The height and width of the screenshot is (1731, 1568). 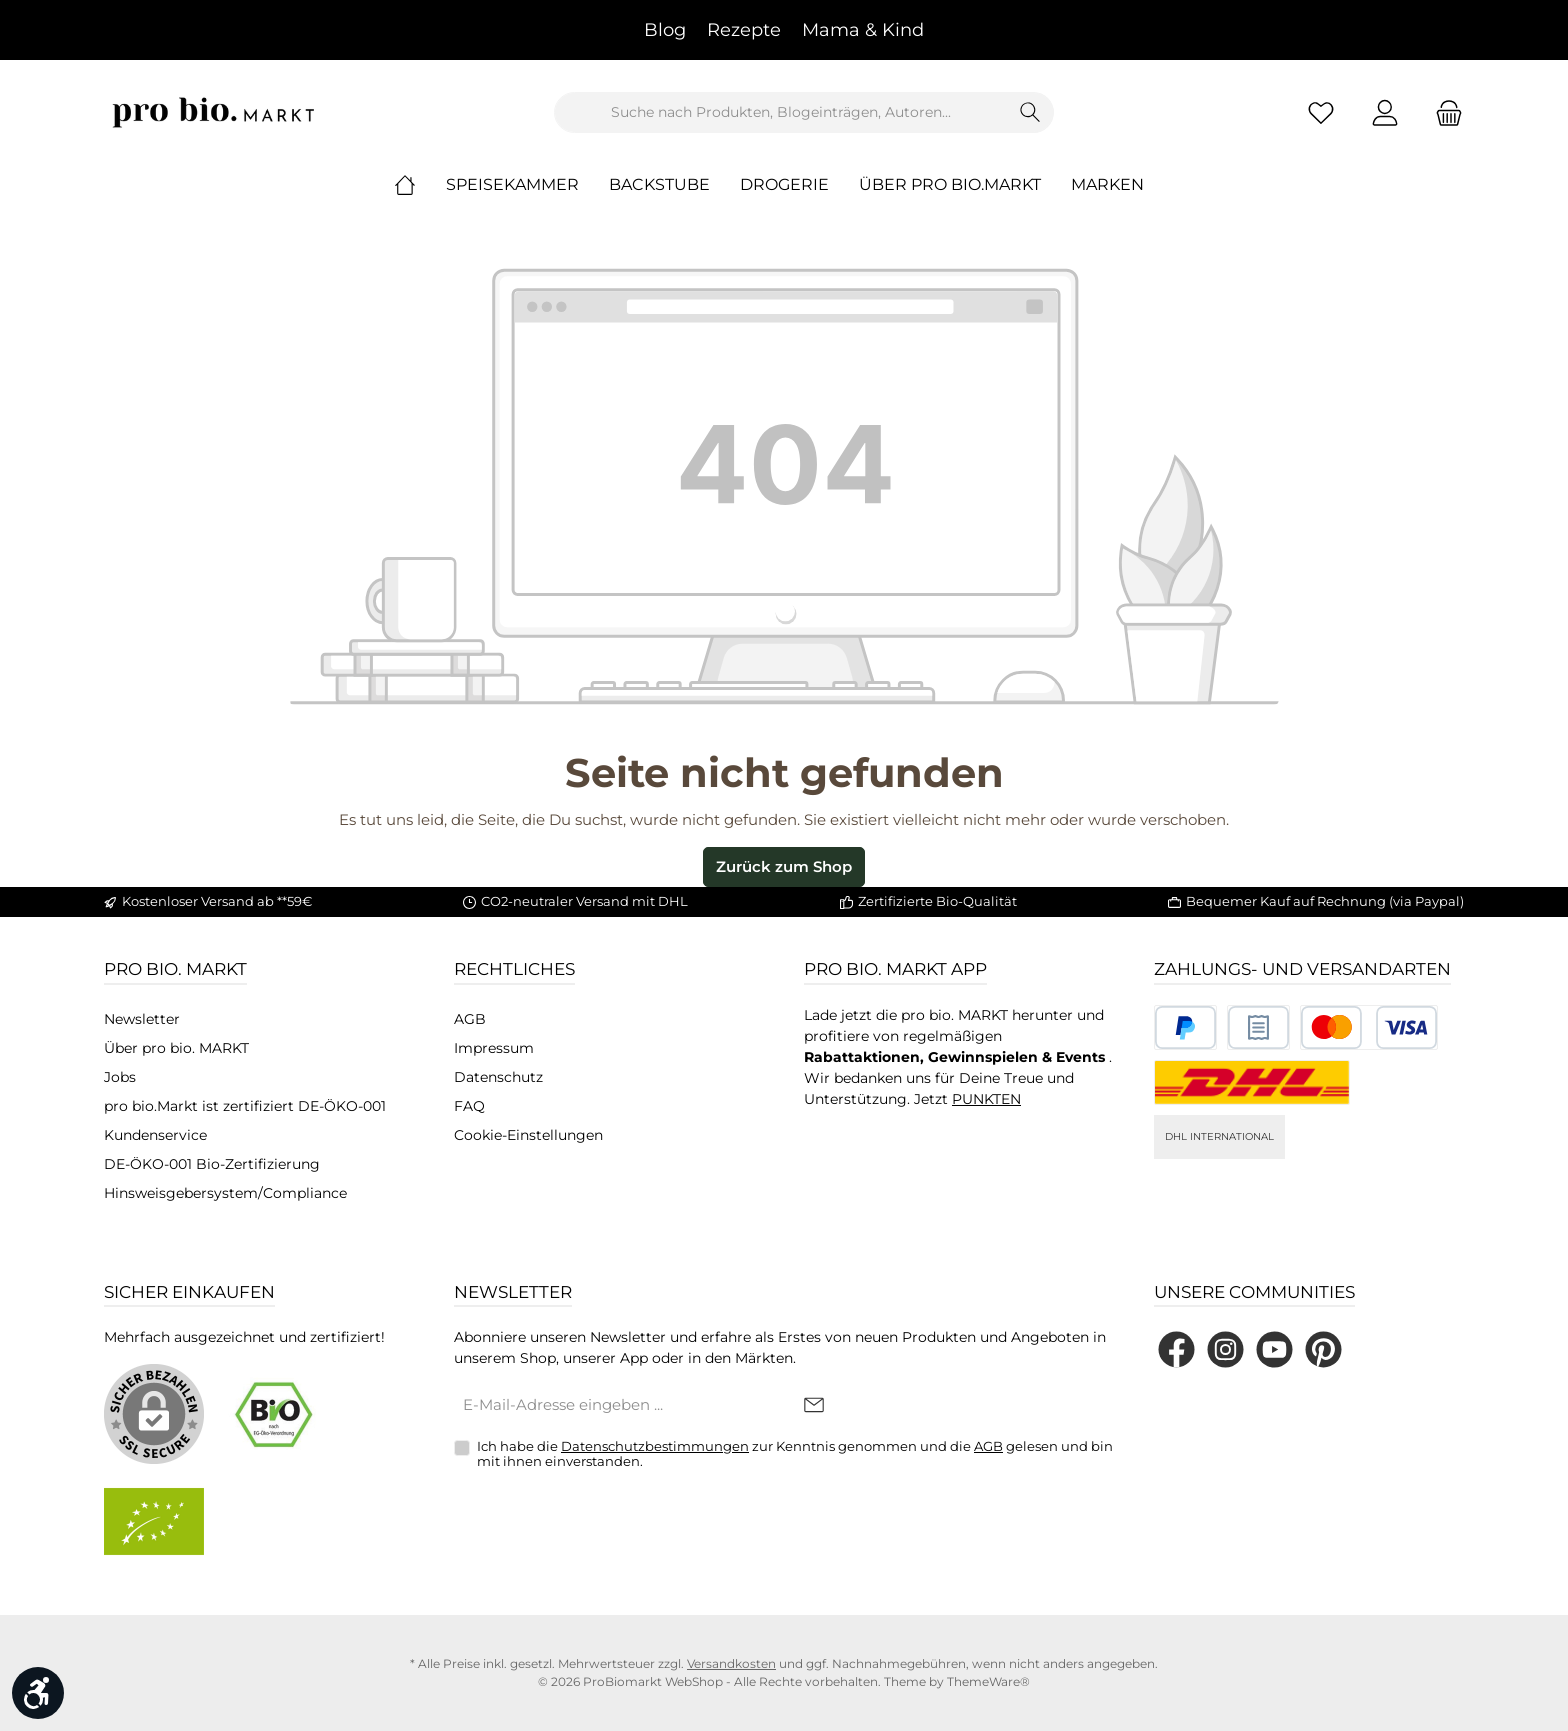 I want to click on Ich habe die zur Kenntnis genommen und die gelesen und bin mit ihnen einverstanden., so click(x=795, y=1454).